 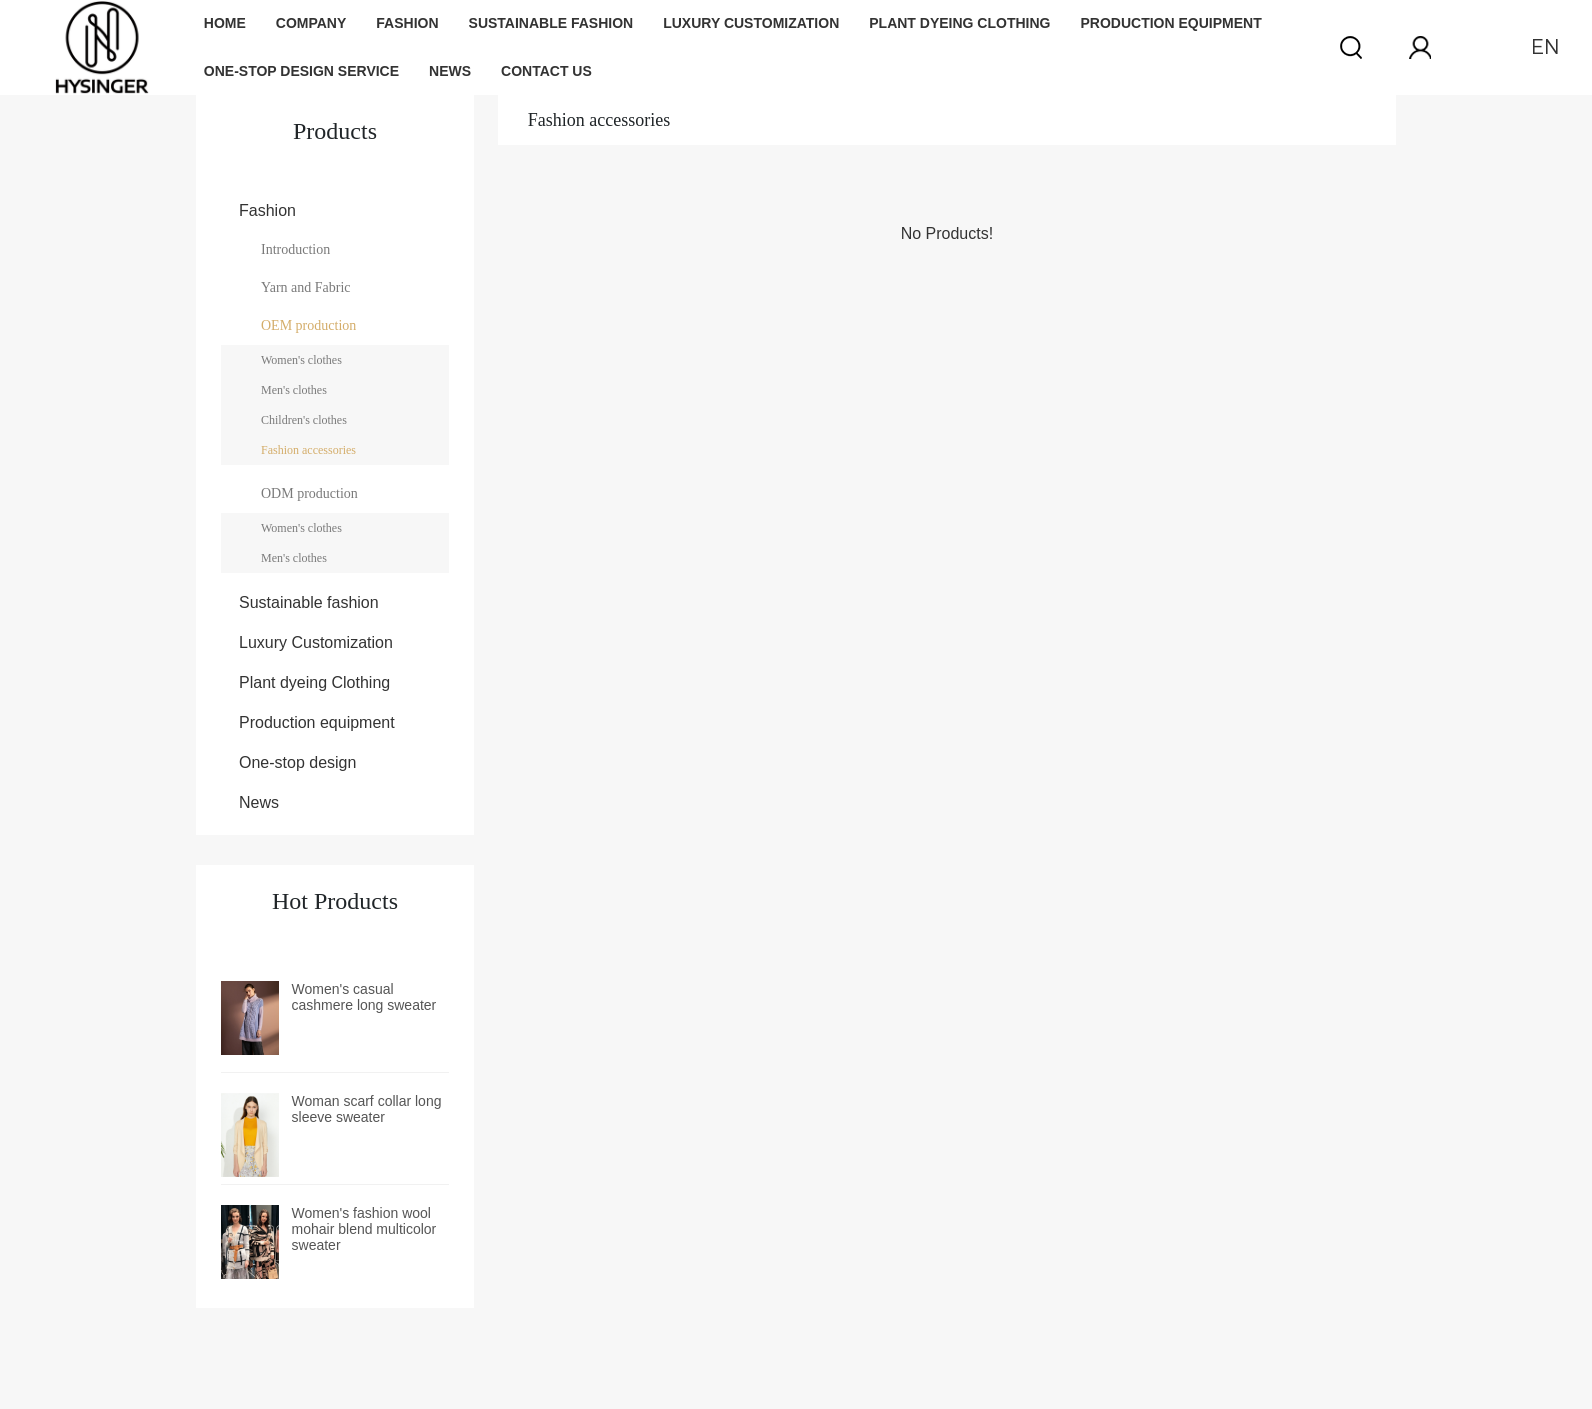 I want to click on Introduction, so click(x=295, y=249).